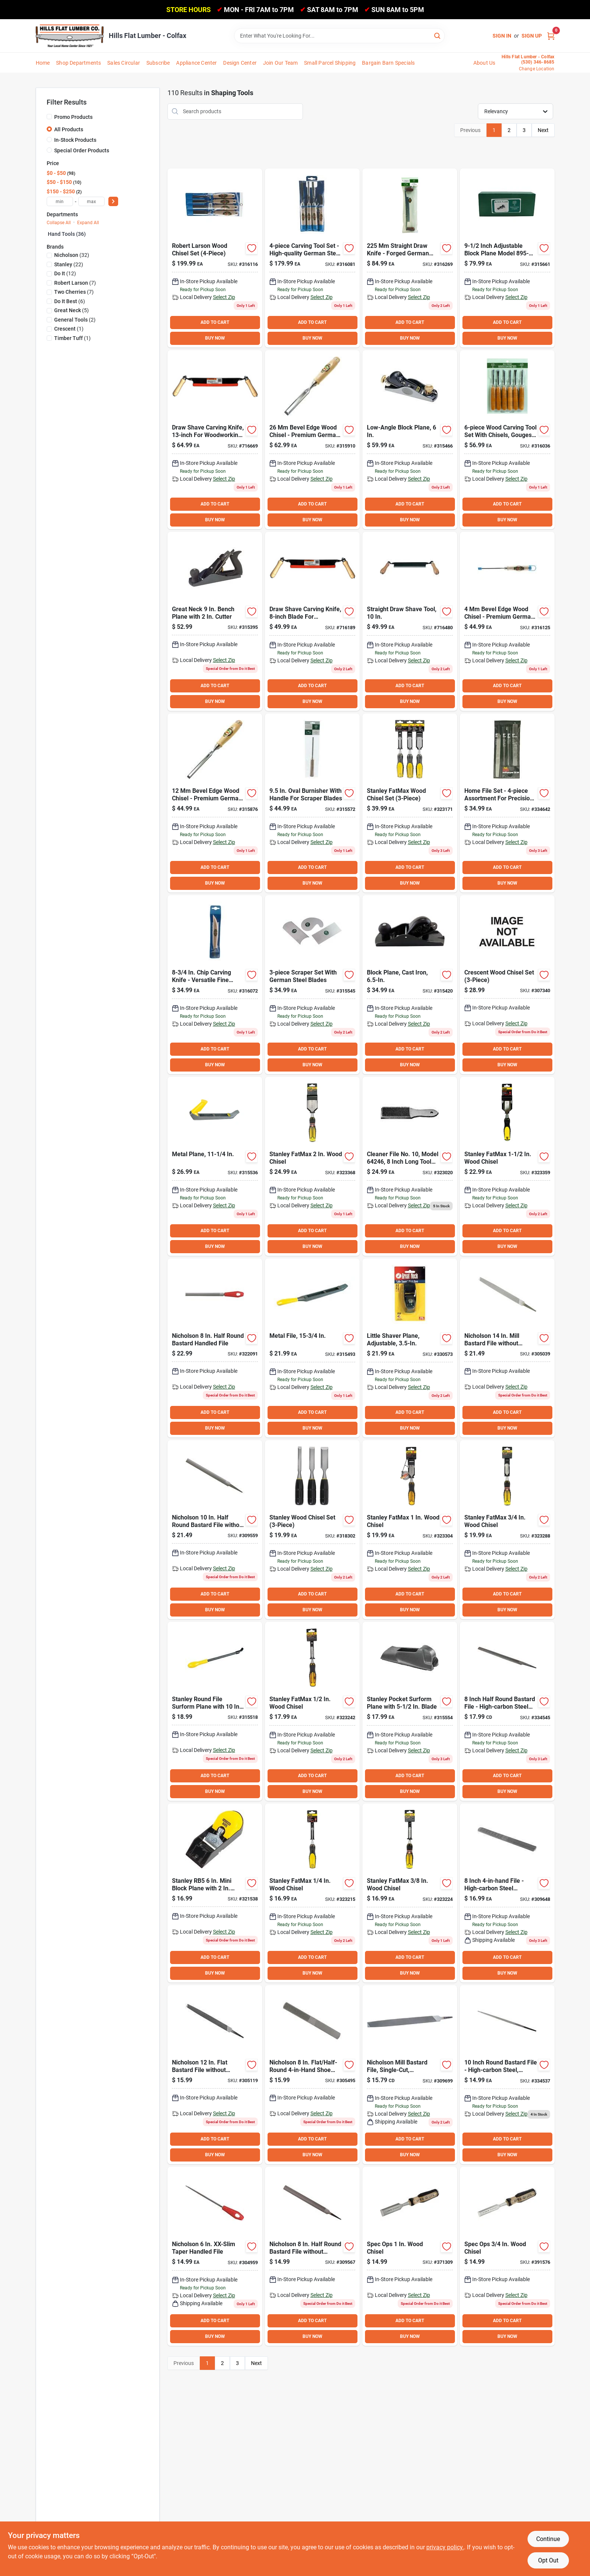 The image size is (590, 2576). What do you see at coordinates (502, 36) in the screenshot?
I see `Sign In` at bounding box center [502, 36].